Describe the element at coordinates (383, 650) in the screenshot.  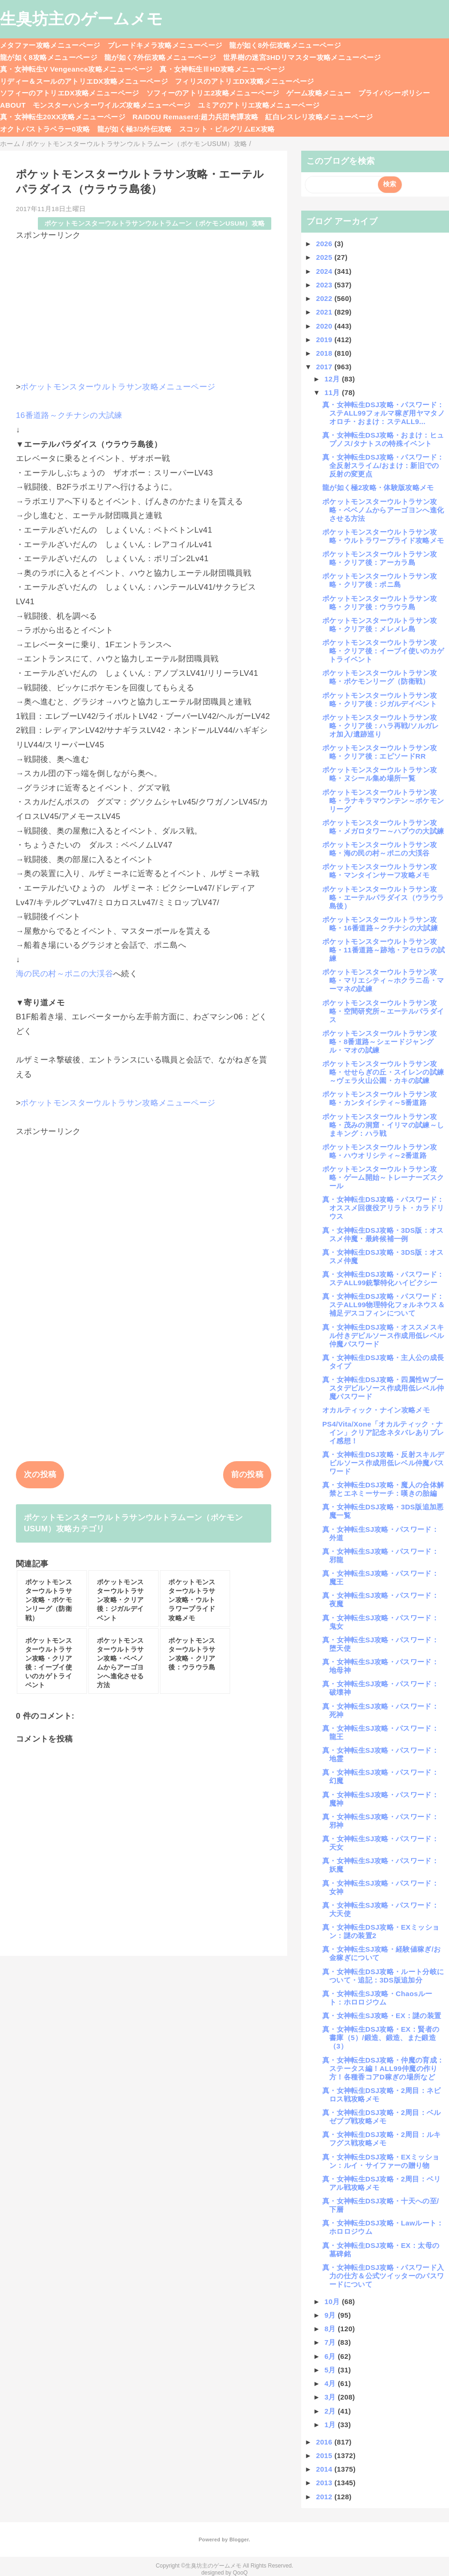
I see `ポケットモンスターウルトラサン攻略・クリア後：イーブイ使いのカゲトライベント` at that location.